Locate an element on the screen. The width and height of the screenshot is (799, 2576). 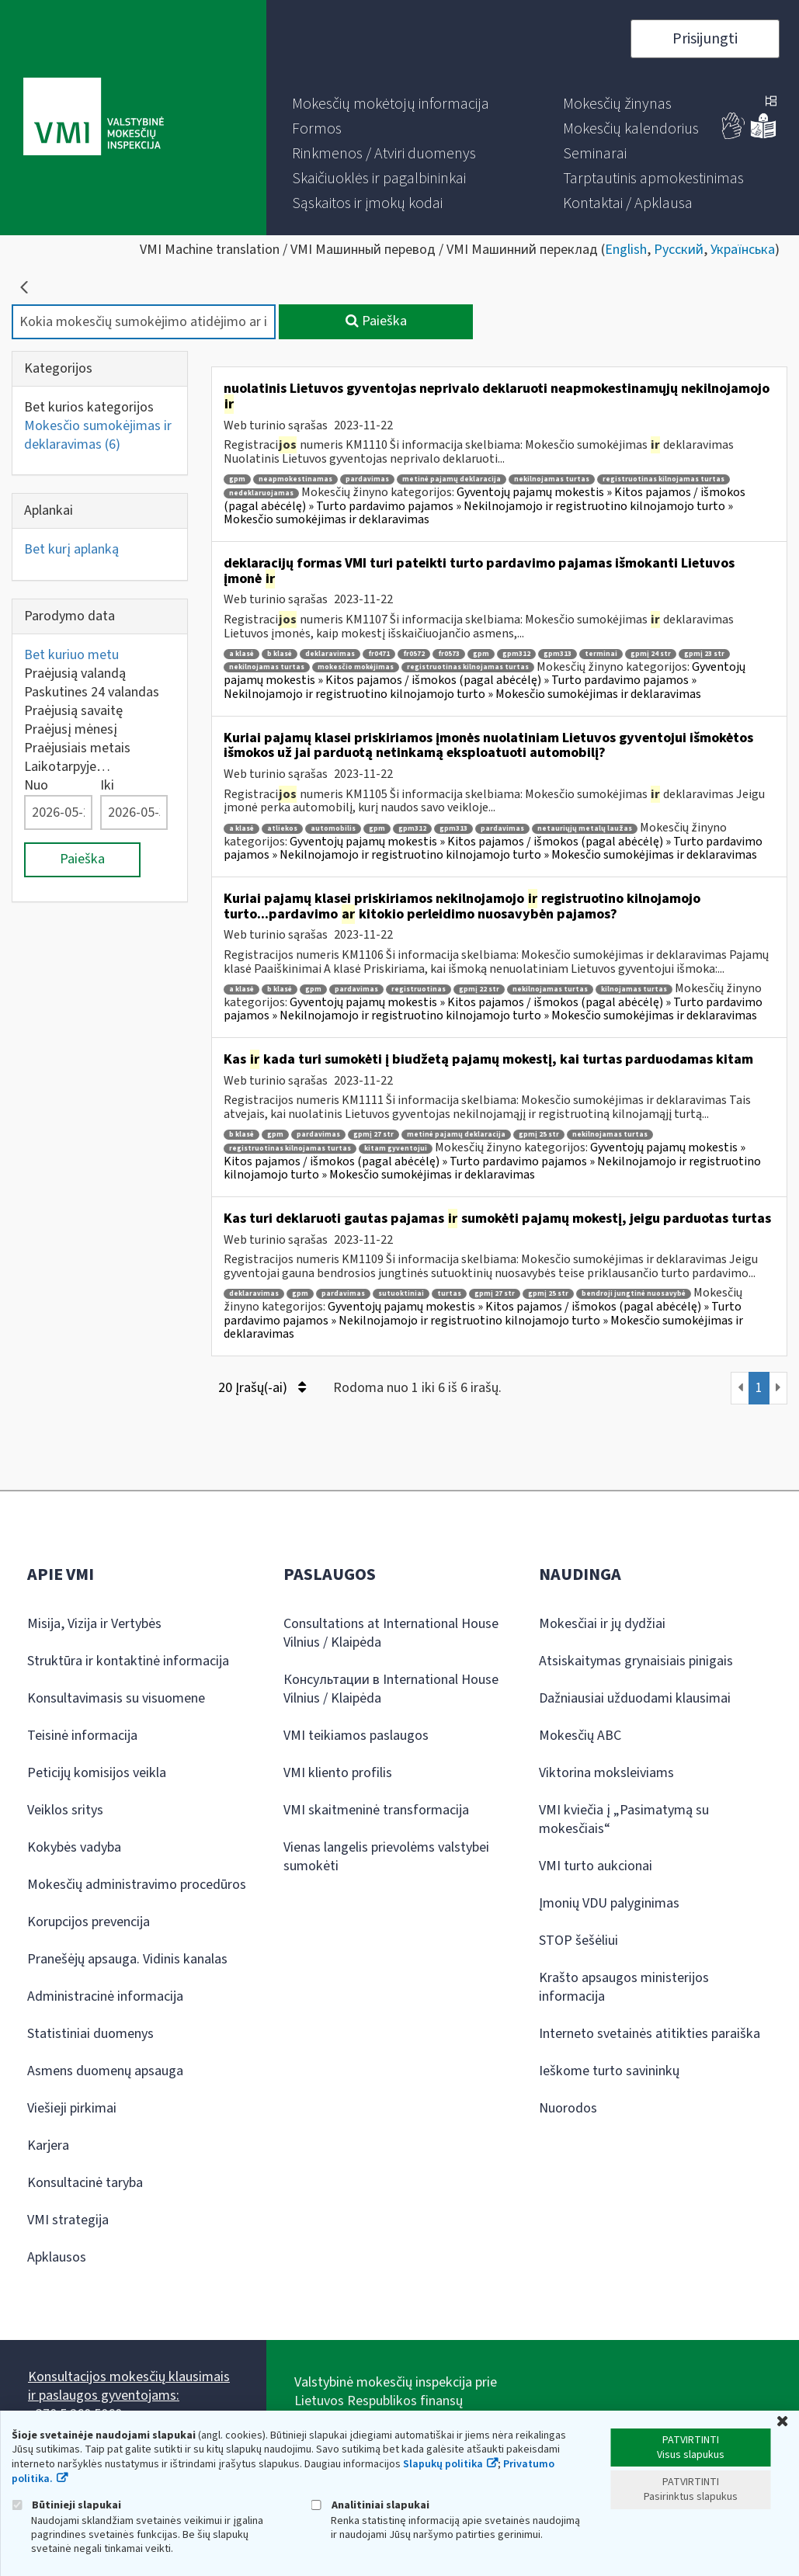
kilnojamas turtas is located at coordinates (634, 989).